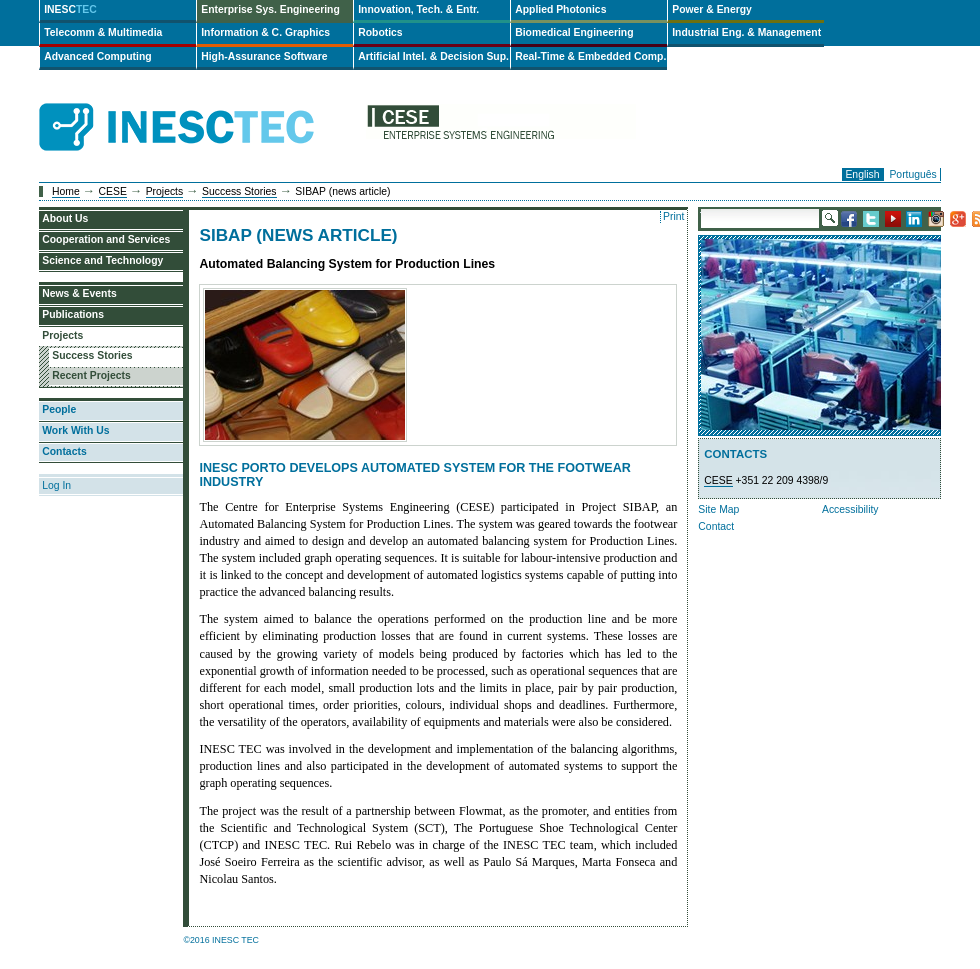  What do you see at coordinates (102, 260) in the screenshot?
I see `Science and Technology` at bounding box center [102, 260].